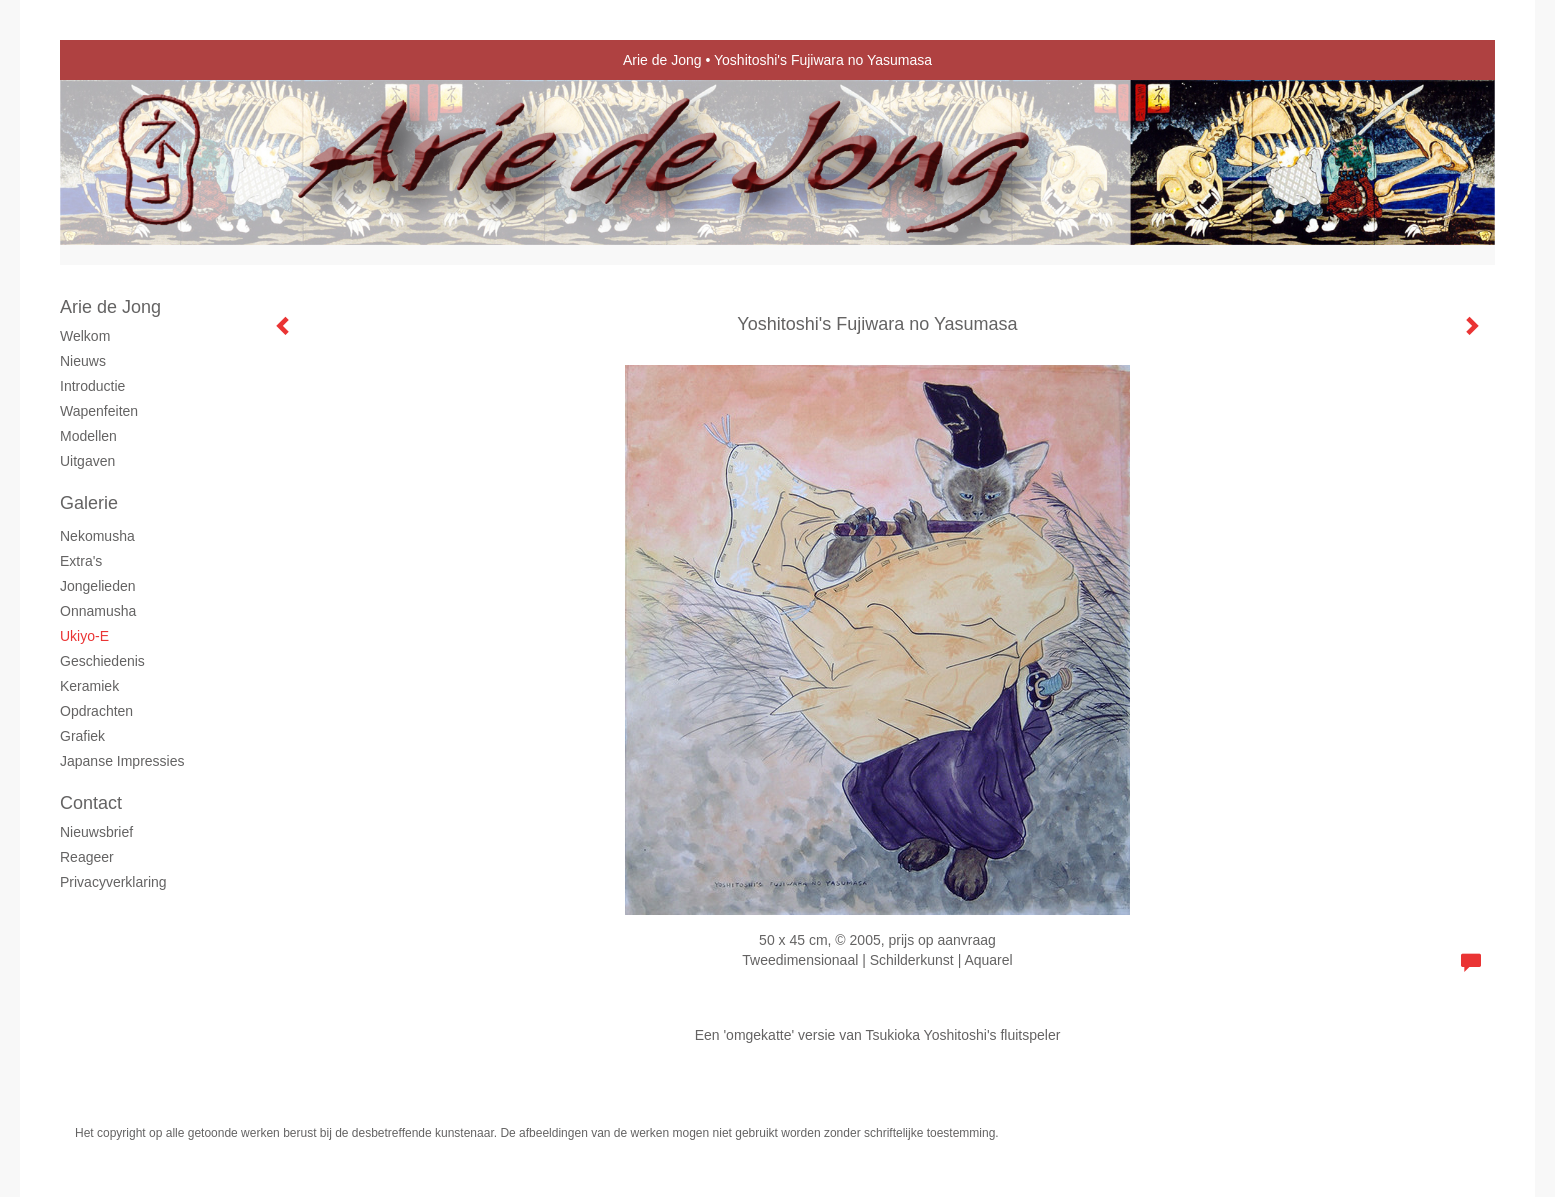  I want to click on privacyverklaring, so click(113, 882).